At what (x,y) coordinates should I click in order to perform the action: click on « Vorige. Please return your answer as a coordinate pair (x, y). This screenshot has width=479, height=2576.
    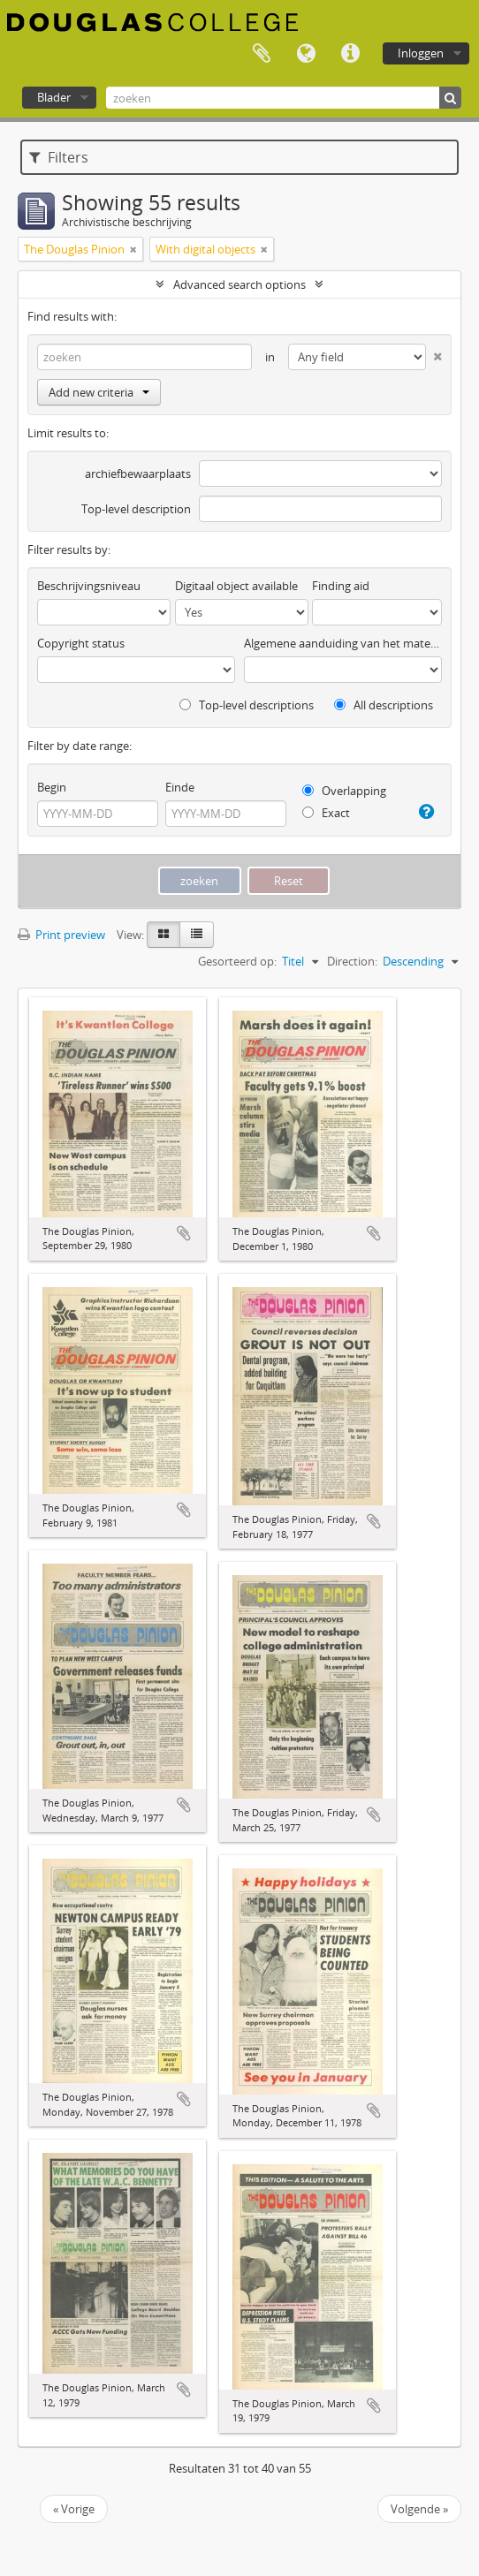
    Looking at the image, I should click on (74, 2509).